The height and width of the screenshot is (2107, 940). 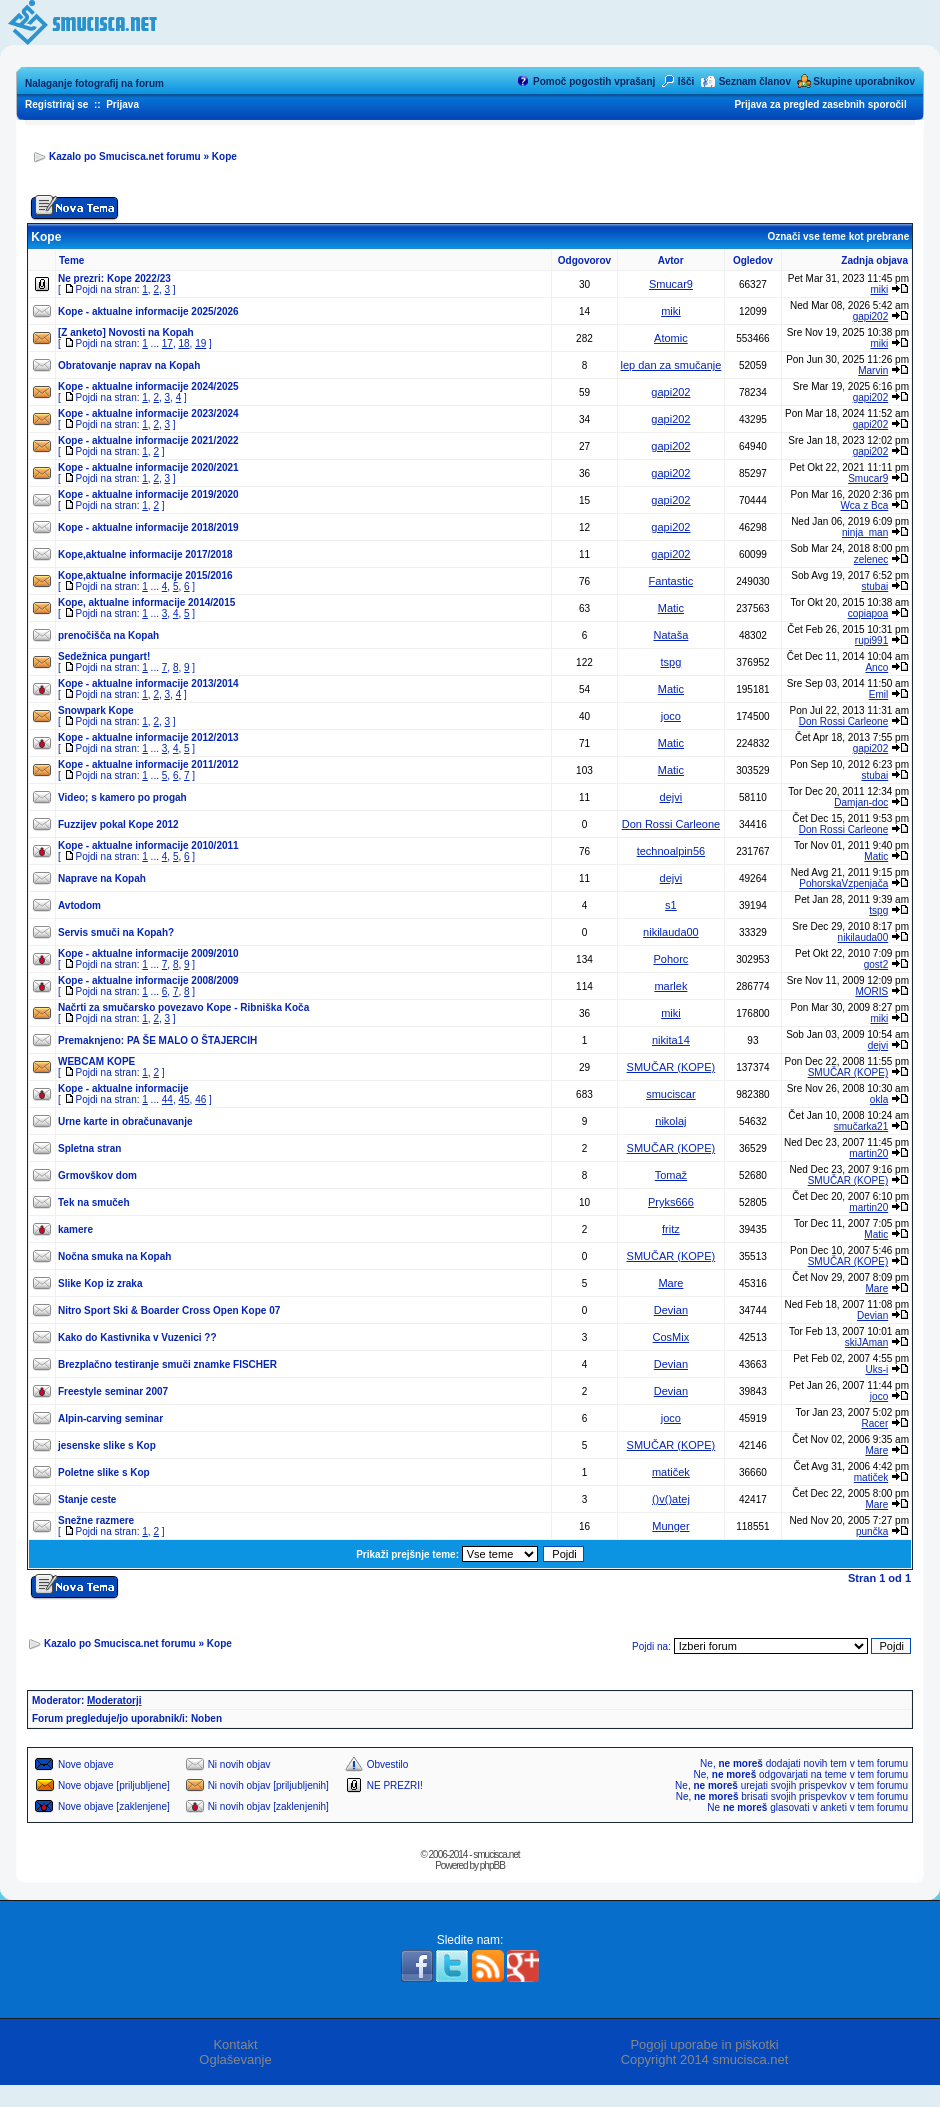 What do you see at coordinates (102, 878) in the screenshot?
I see `Naprave na Kopah` at bounding box center [102, 878].